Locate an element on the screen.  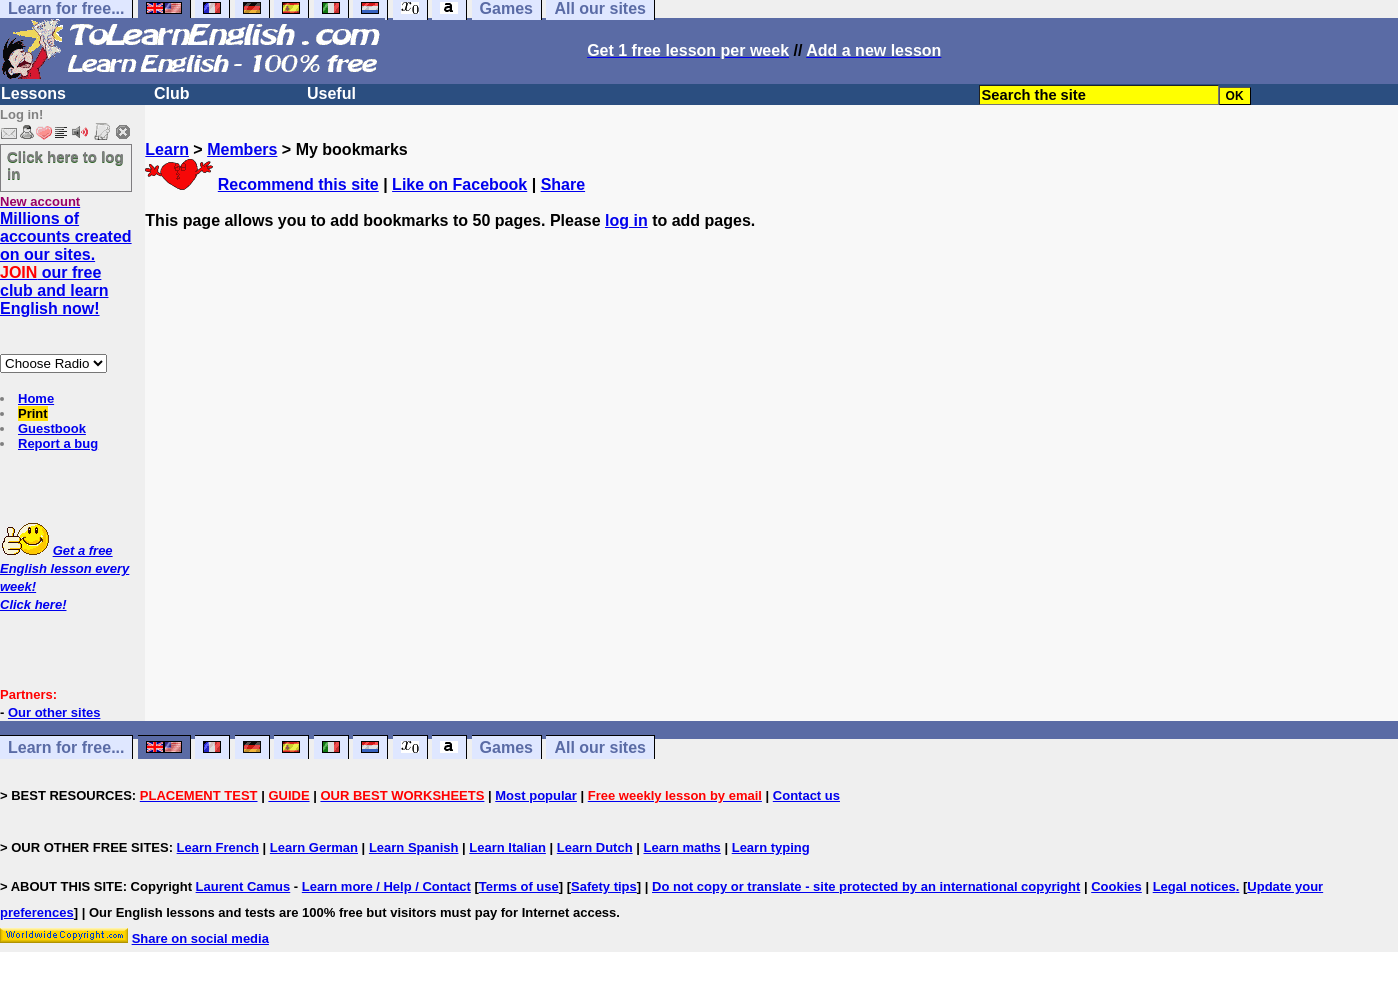
Guestbook is located at coordinates (52, 428).